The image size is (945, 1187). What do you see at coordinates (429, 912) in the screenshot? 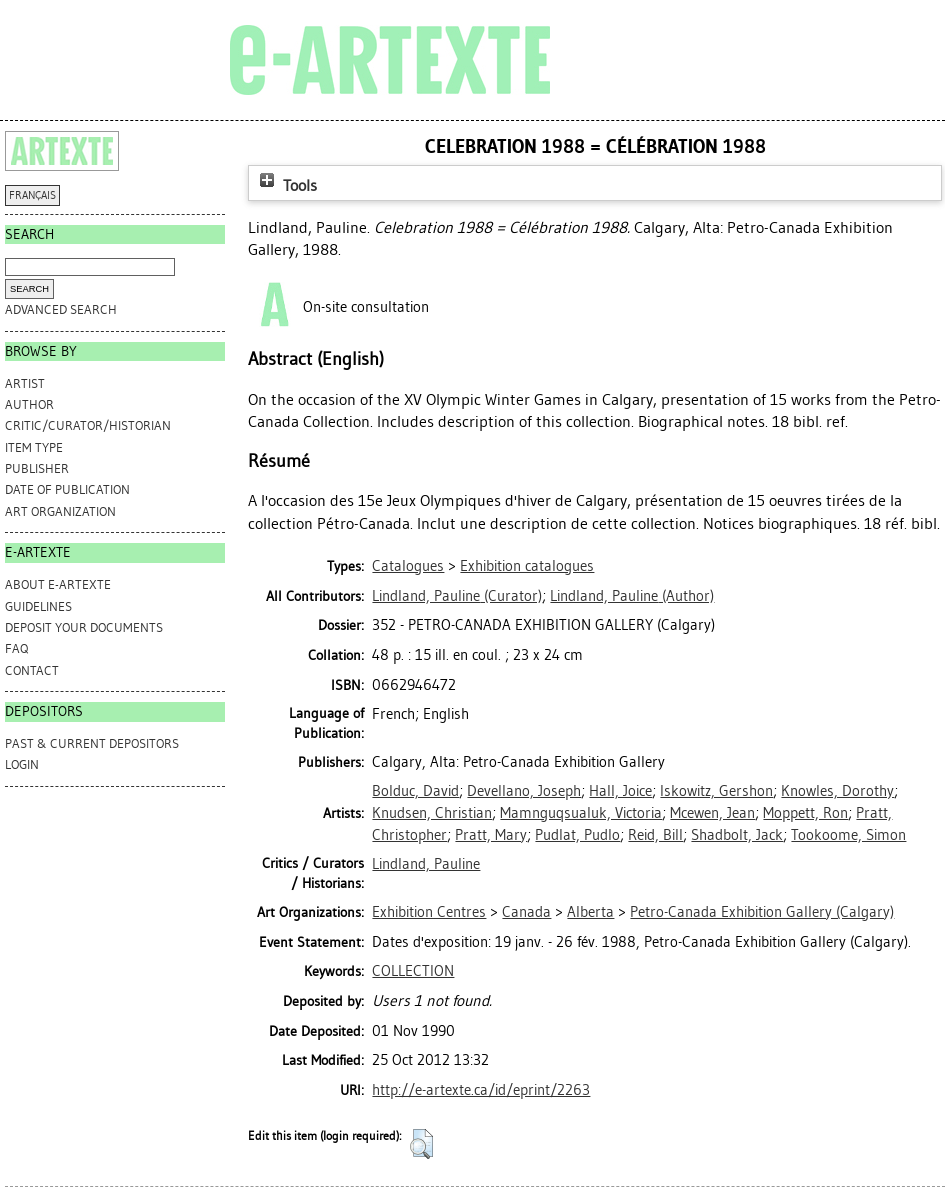
I see `Exhibition Centres` at bounding box center [429, 912].